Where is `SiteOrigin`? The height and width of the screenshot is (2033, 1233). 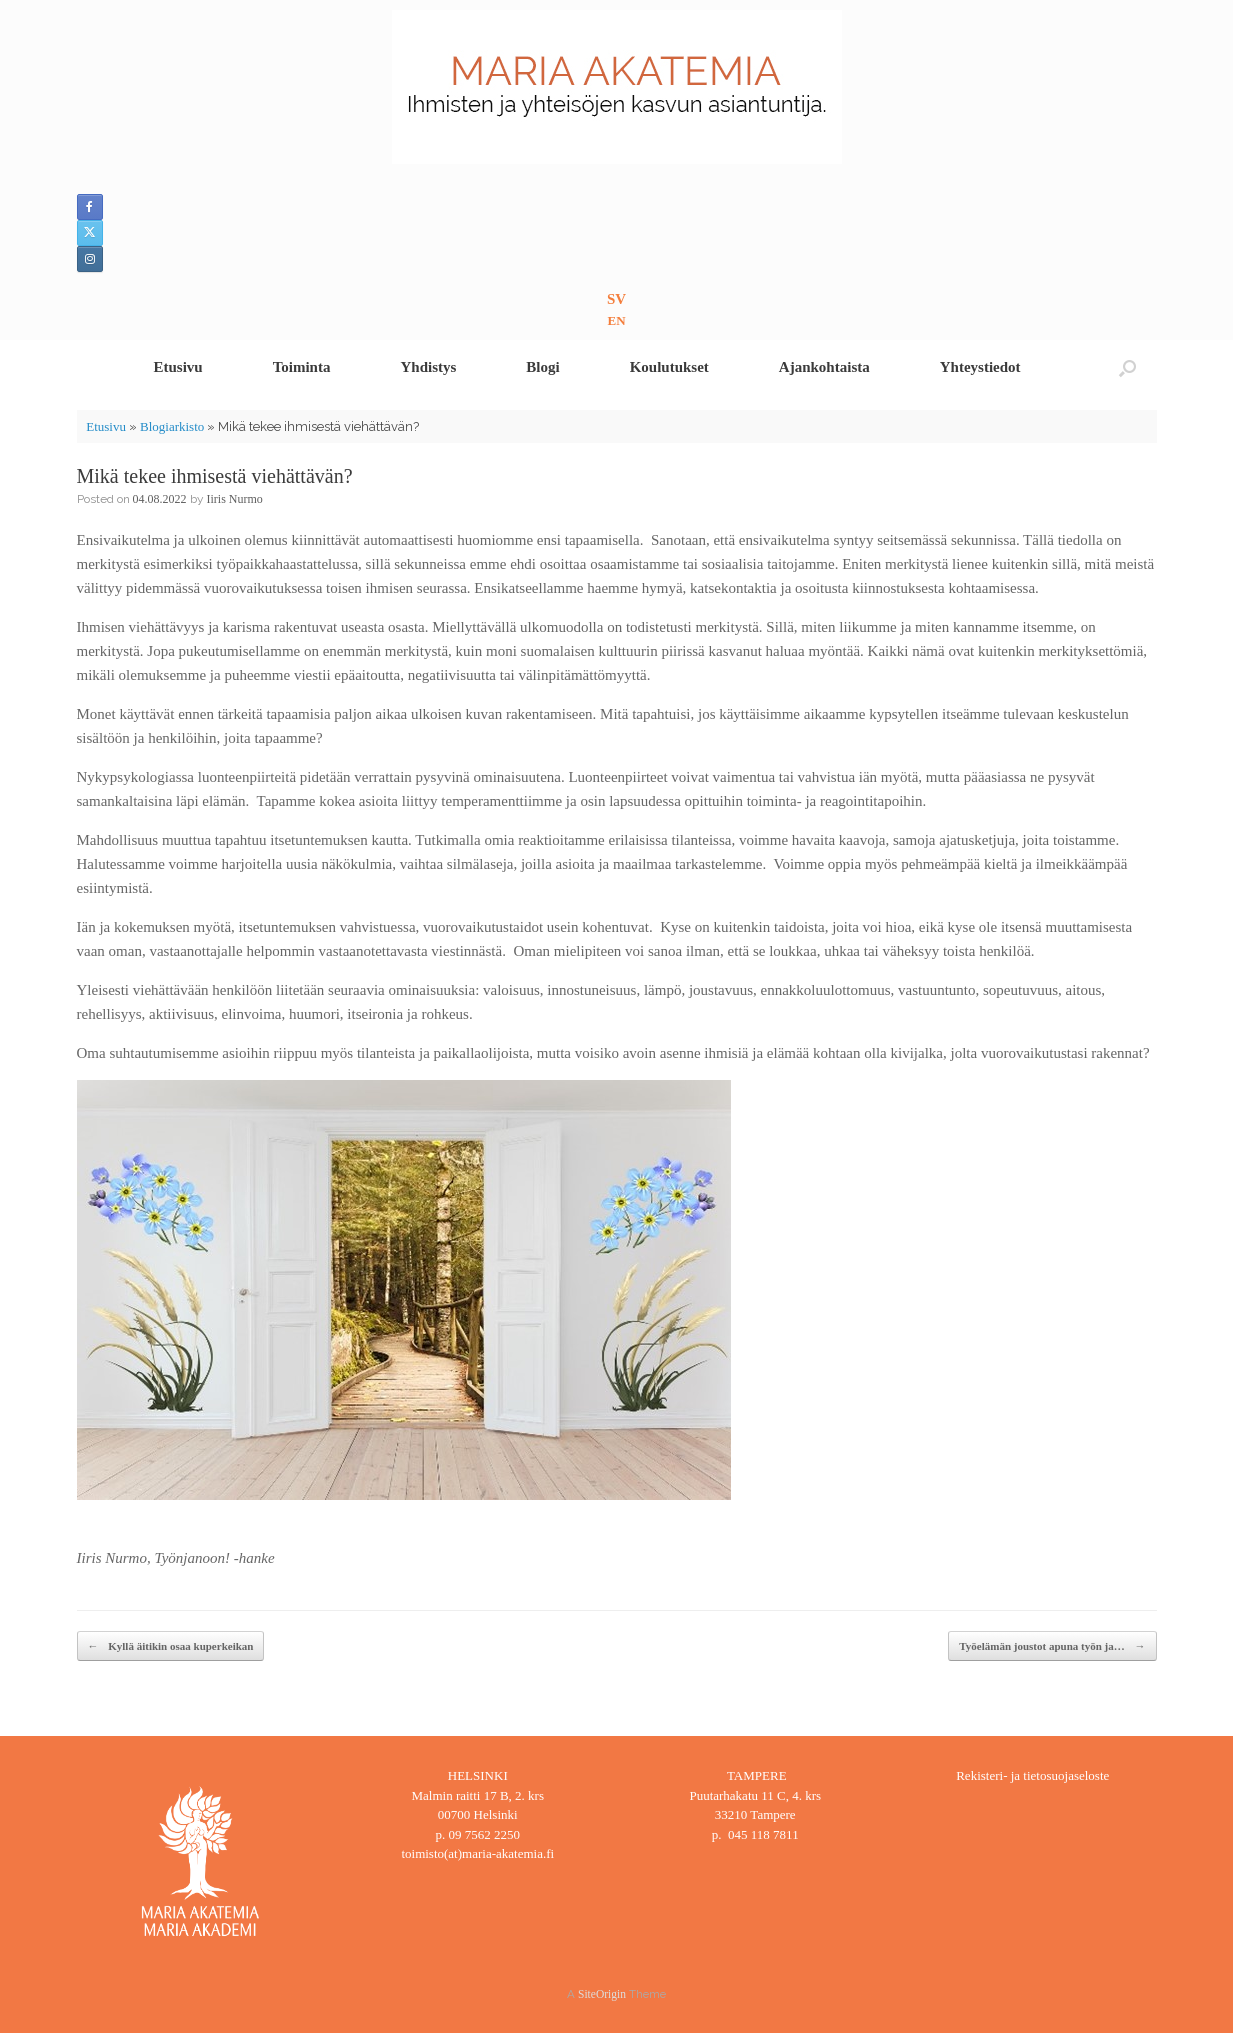
SiteOrigin is located at coordinates (602, 1994).